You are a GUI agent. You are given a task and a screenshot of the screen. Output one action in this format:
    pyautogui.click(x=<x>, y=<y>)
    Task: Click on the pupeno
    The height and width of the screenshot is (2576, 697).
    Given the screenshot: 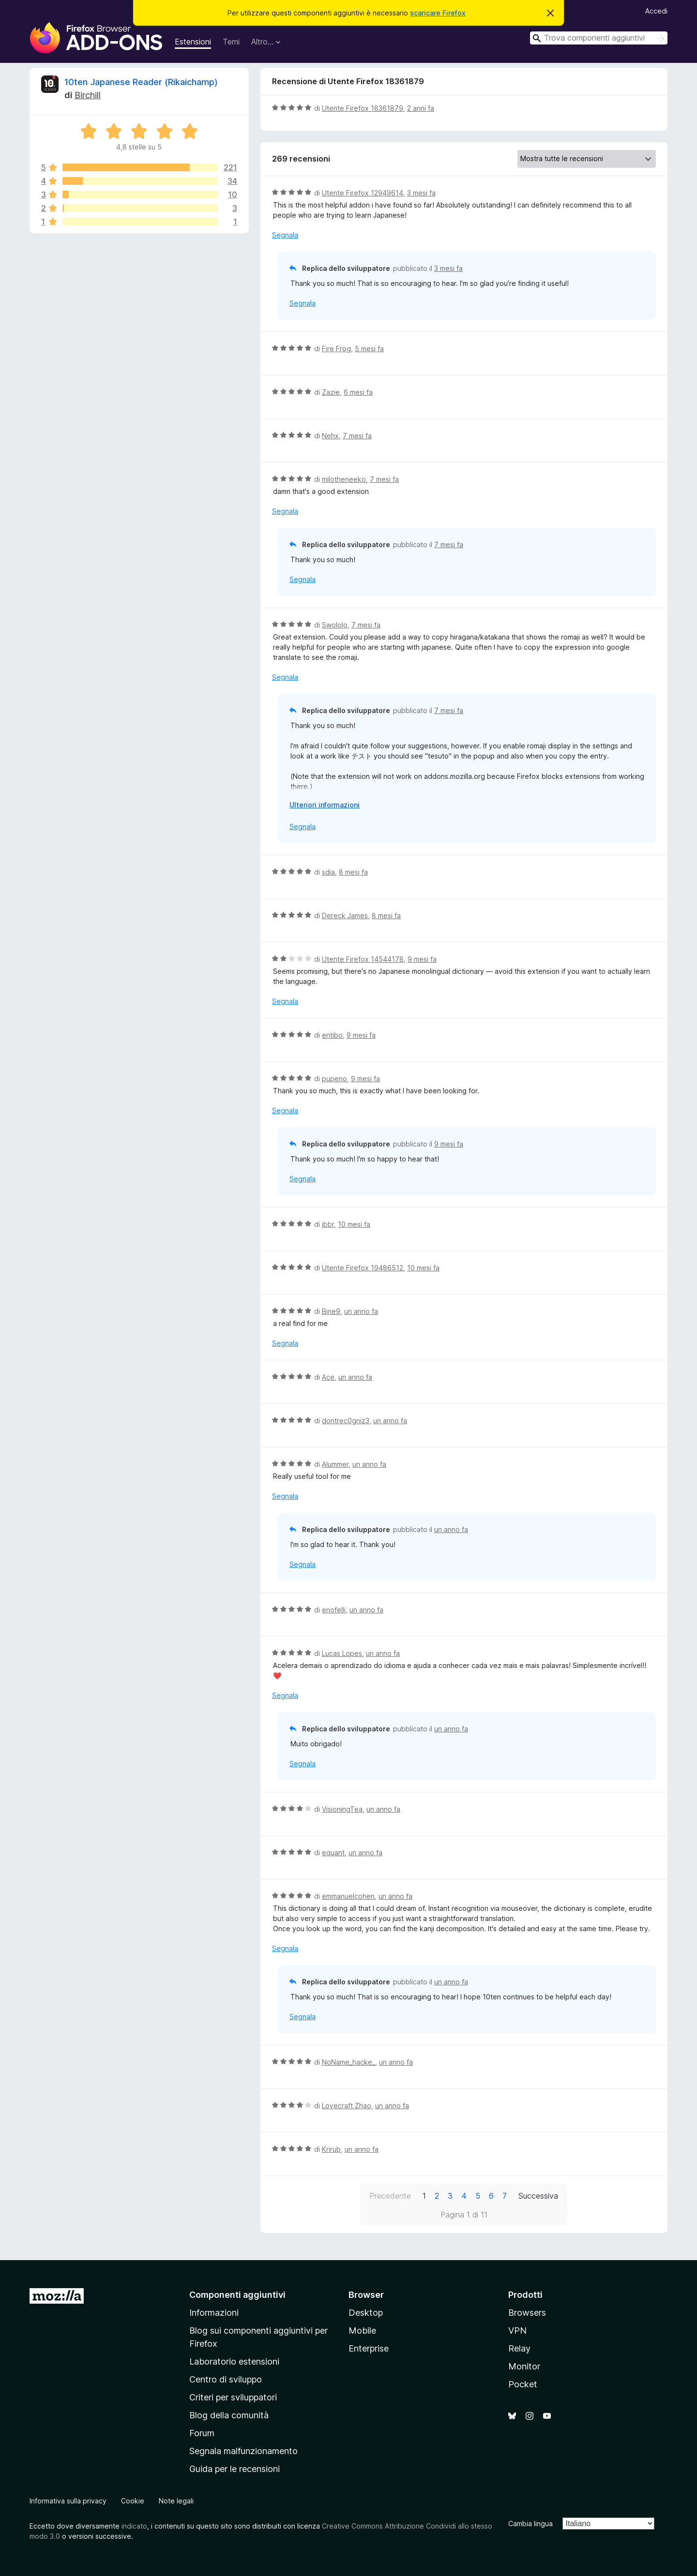 What is the action you would take?
    pyautogui.click(x=334, y=1078)
    